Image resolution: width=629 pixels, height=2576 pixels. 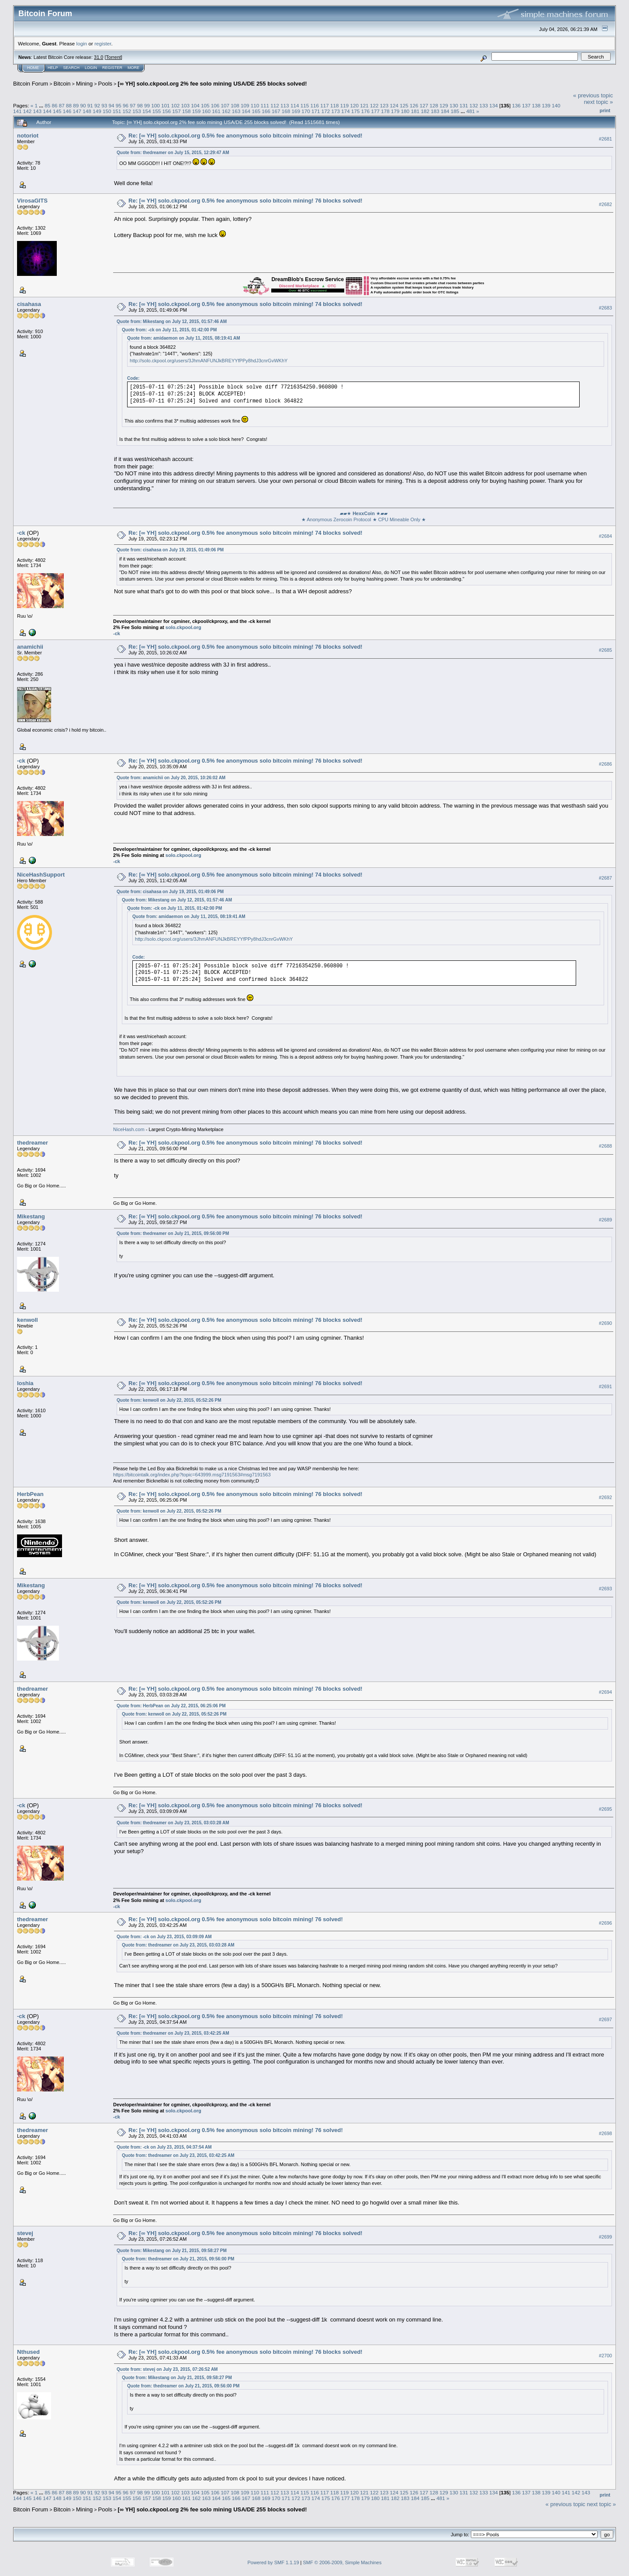 I want to click on 87, so click(x=62, y=105).